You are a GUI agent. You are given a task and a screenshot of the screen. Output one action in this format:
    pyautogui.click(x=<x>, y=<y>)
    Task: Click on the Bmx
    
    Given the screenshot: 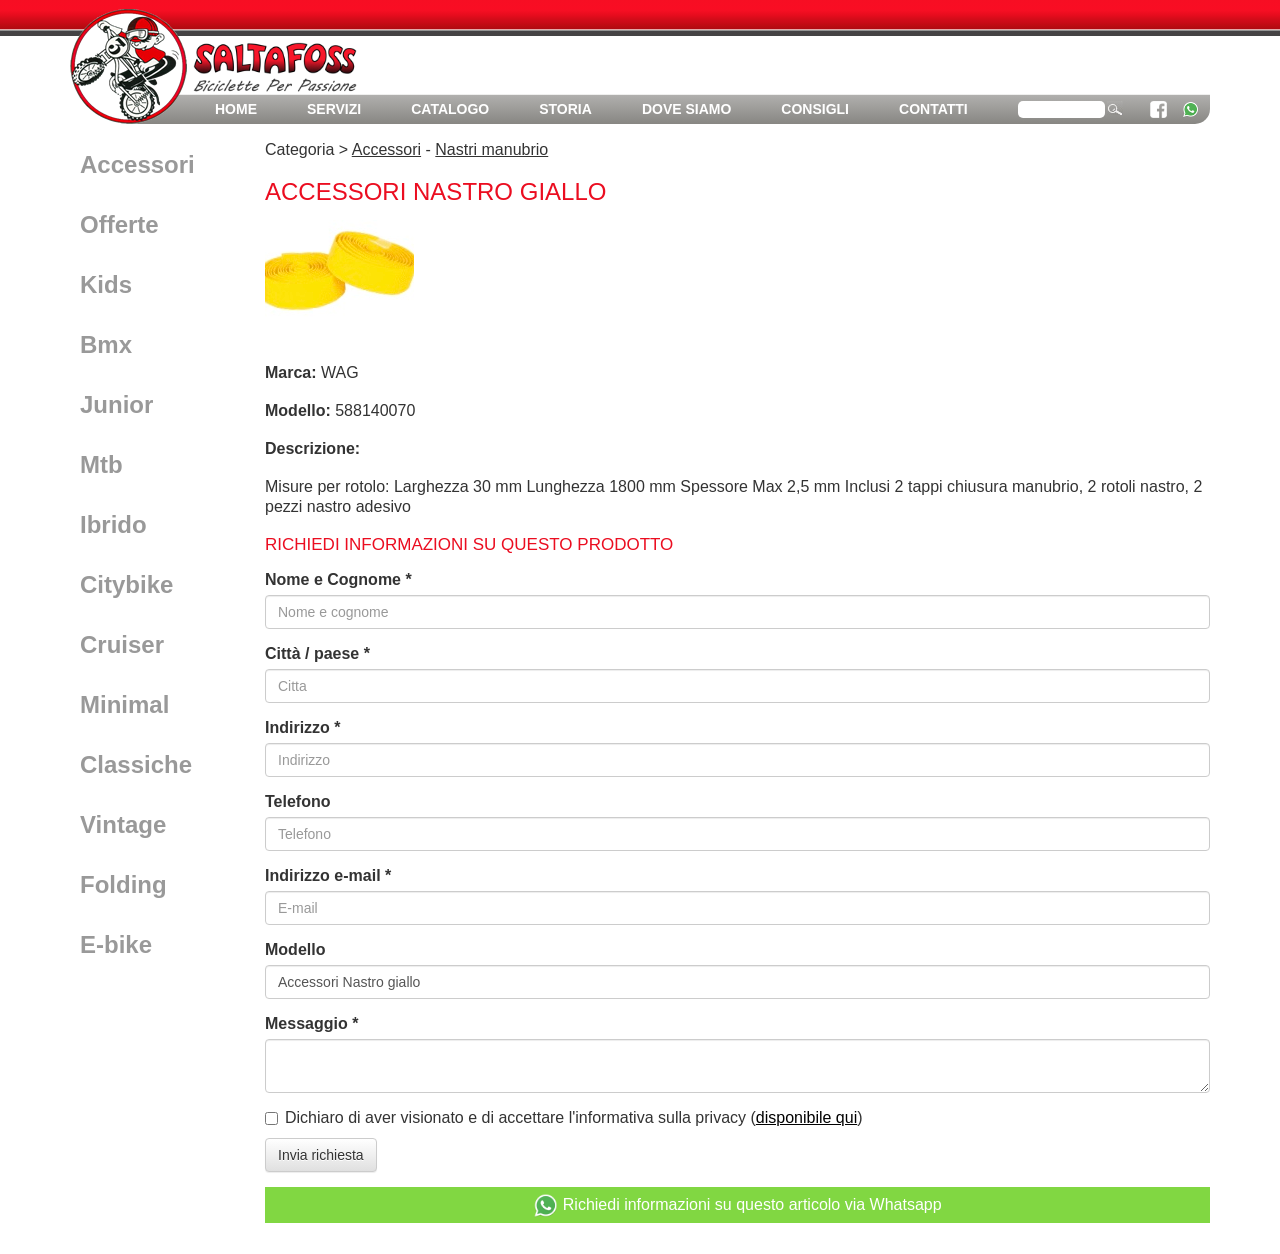 What is the action you would take?
    pyautogui.click(x=106, y=344)
    